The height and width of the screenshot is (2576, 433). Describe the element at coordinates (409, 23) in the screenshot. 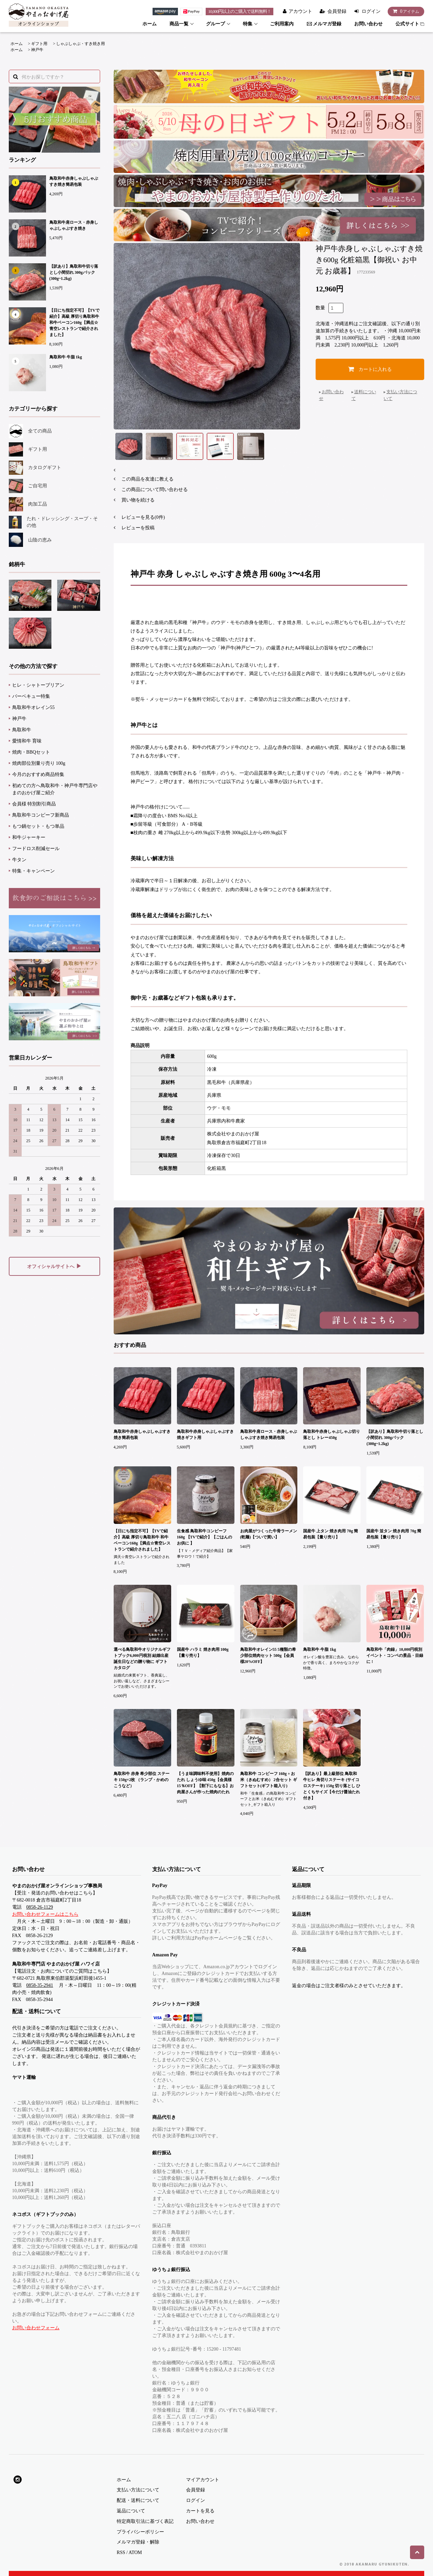

I see `公式サイト` at that location.